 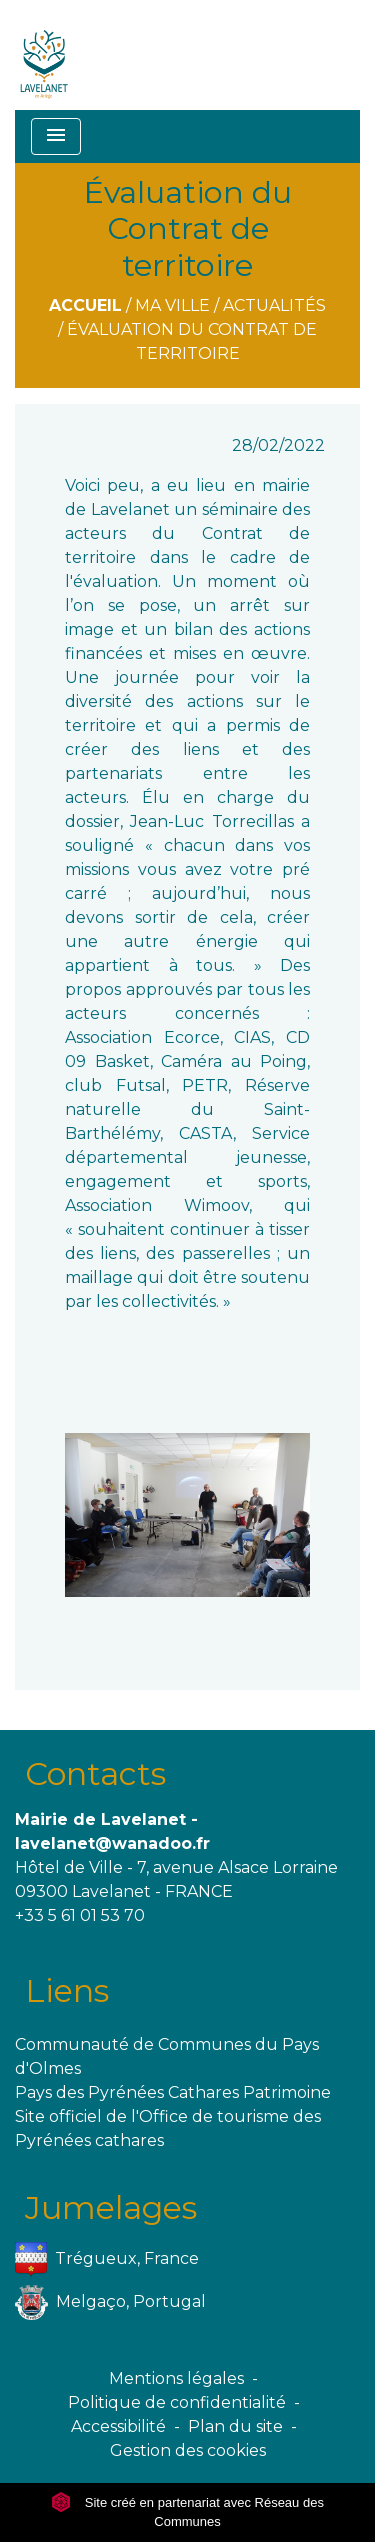 What do you see at coordinates (176, 2378) in the screenshot?
I see `Mentions légales` at bounding box center [176, 2378].